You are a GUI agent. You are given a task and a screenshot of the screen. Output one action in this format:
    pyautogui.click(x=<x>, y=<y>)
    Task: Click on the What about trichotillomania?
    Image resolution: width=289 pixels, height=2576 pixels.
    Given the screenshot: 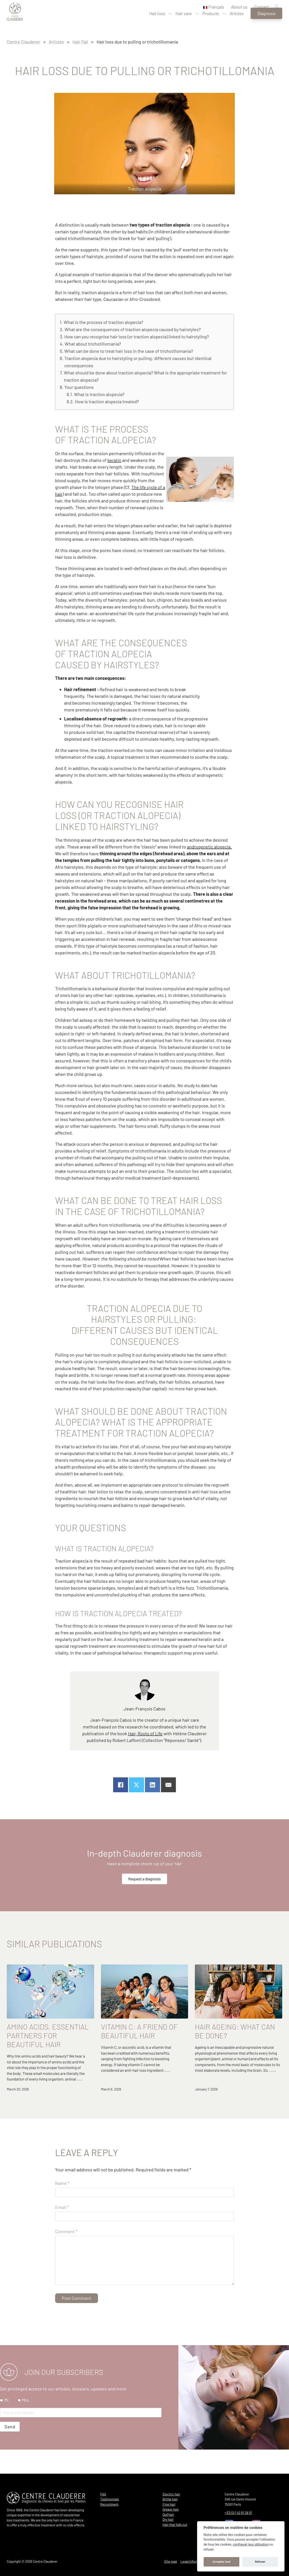 What is the action you would take?
    pyautogui.click(x=93, y=343)
    